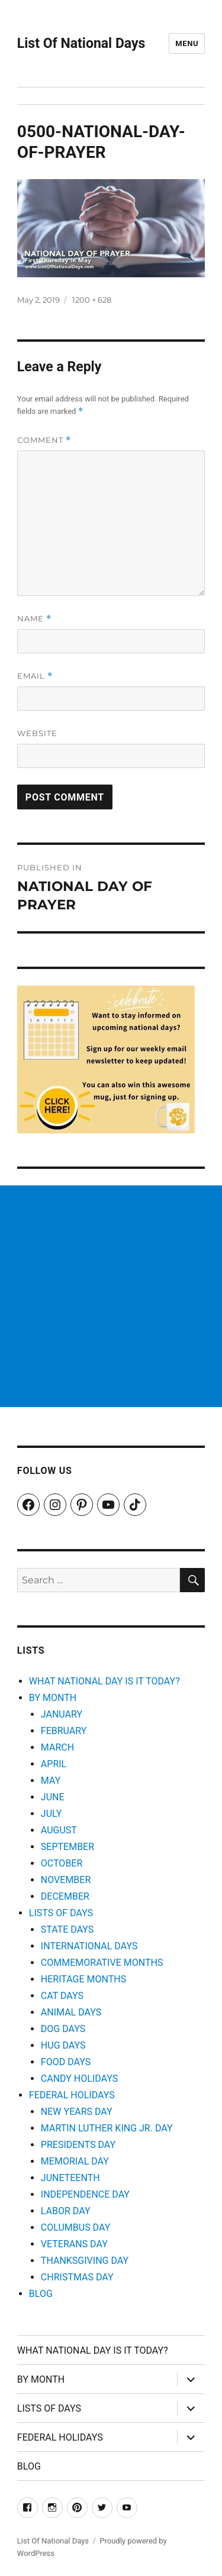 The height and width of the screenshot is (2576, 222). I want to click on STATE DAYS, so click(67, 1929).